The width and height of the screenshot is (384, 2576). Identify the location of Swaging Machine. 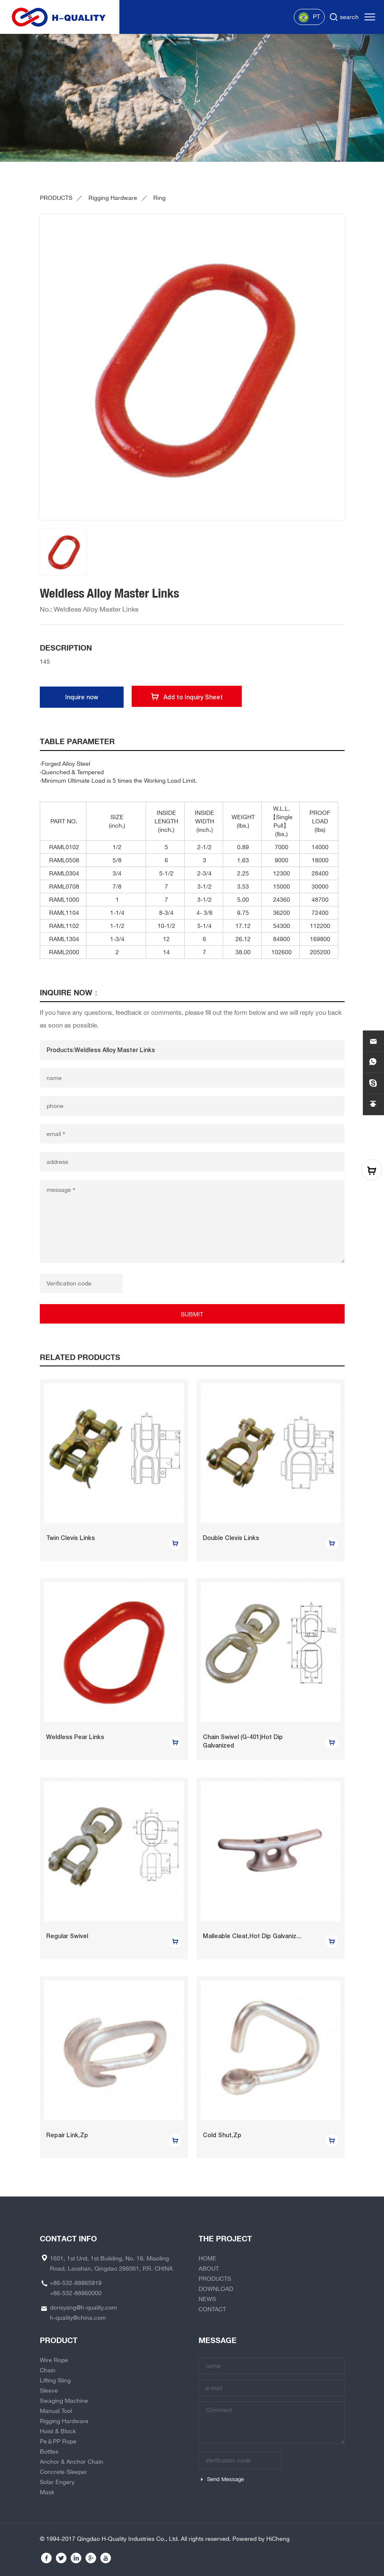
(64, 2400).